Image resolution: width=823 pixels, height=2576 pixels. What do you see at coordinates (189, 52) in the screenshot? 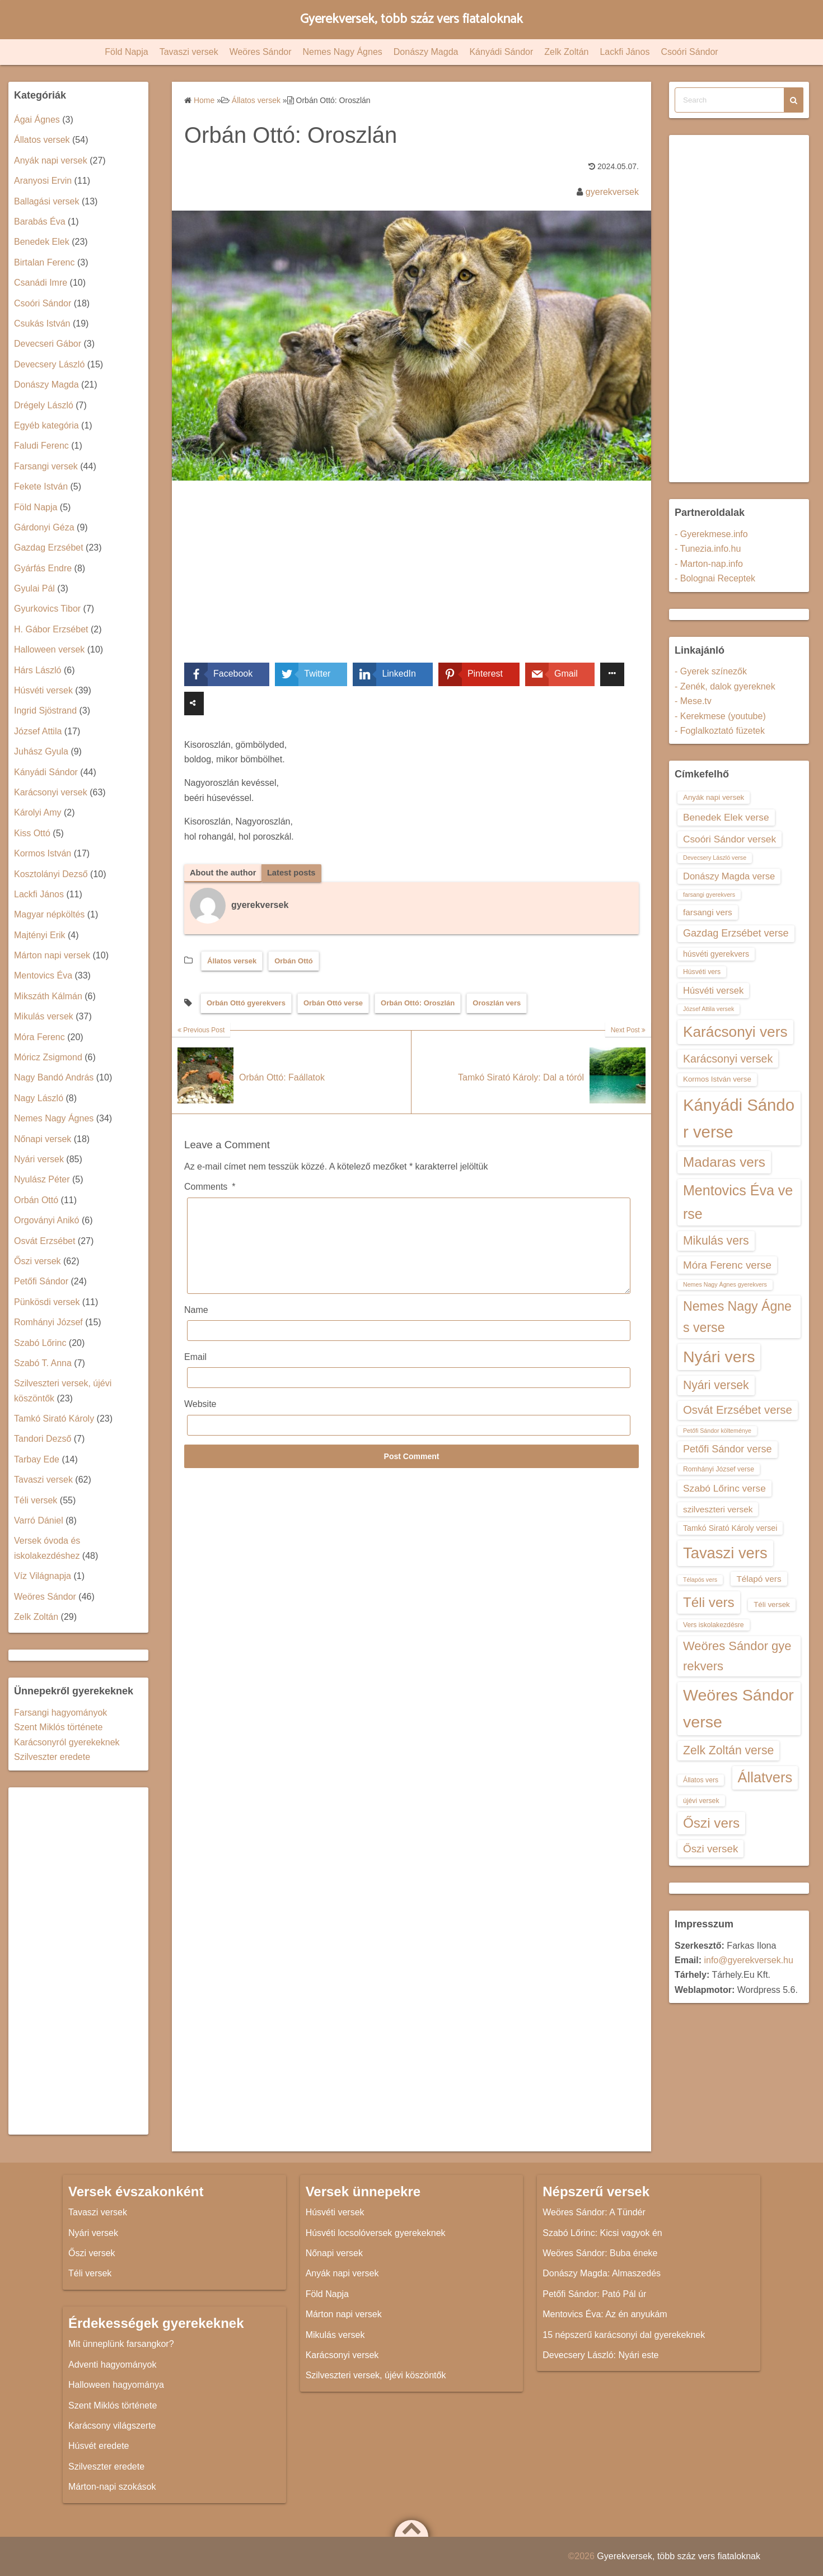
I see `Tavaszi versek` at bounding box center [189, 52].